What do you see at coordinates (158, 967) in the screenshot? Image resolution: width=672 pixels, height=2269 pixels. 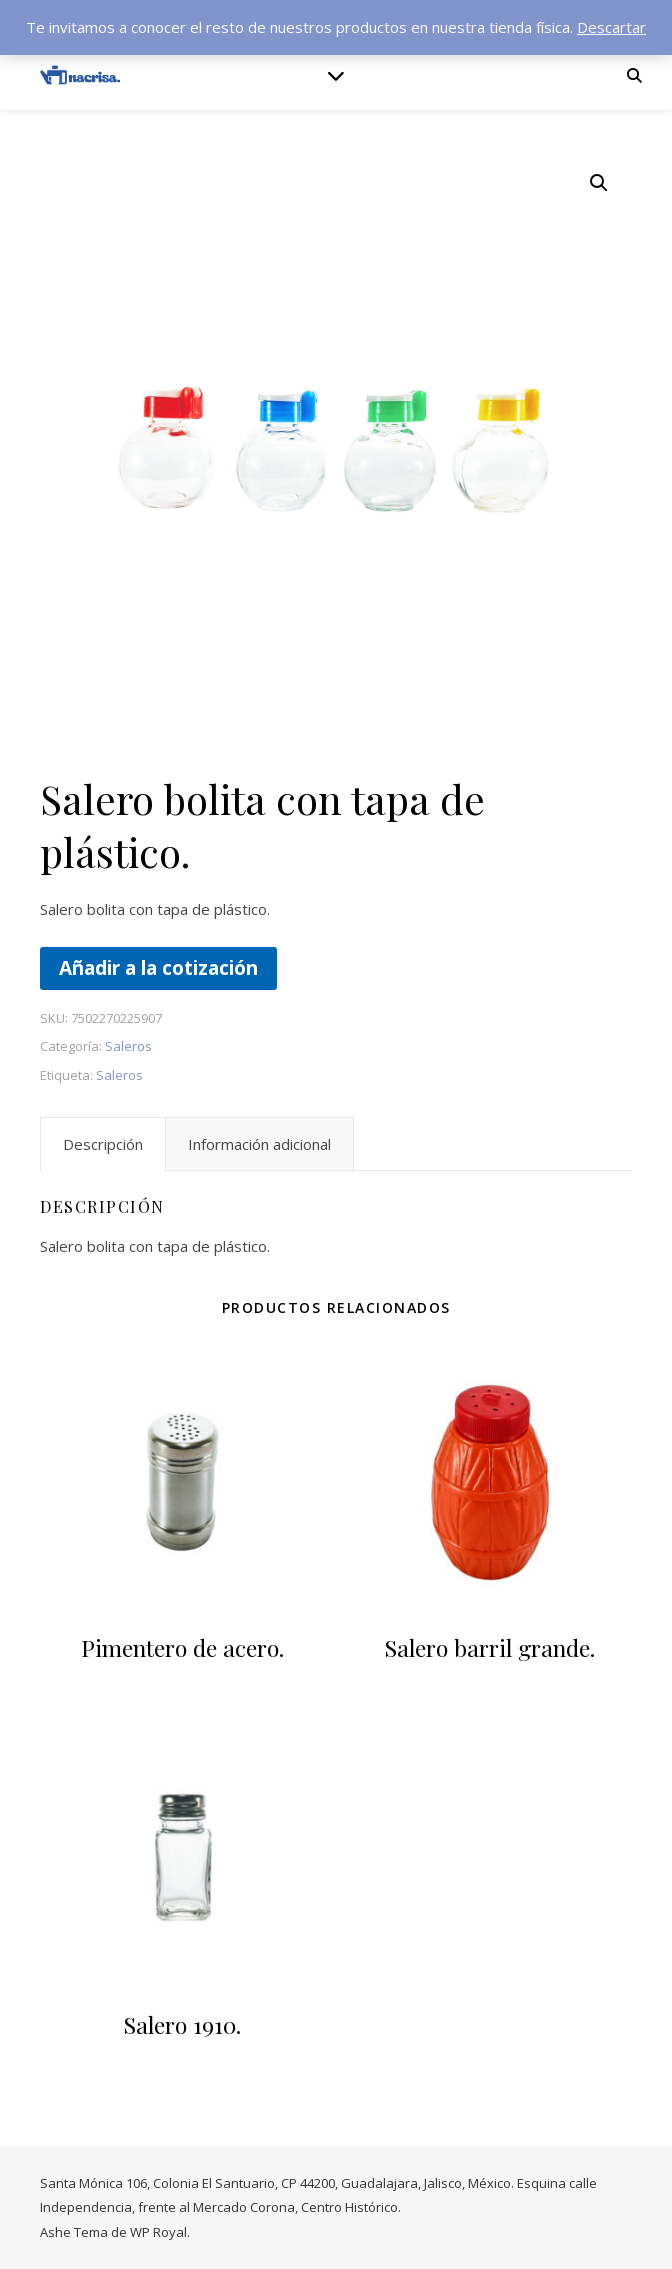 I see `Añadir a la cotización` at bounding box center [158, 967].